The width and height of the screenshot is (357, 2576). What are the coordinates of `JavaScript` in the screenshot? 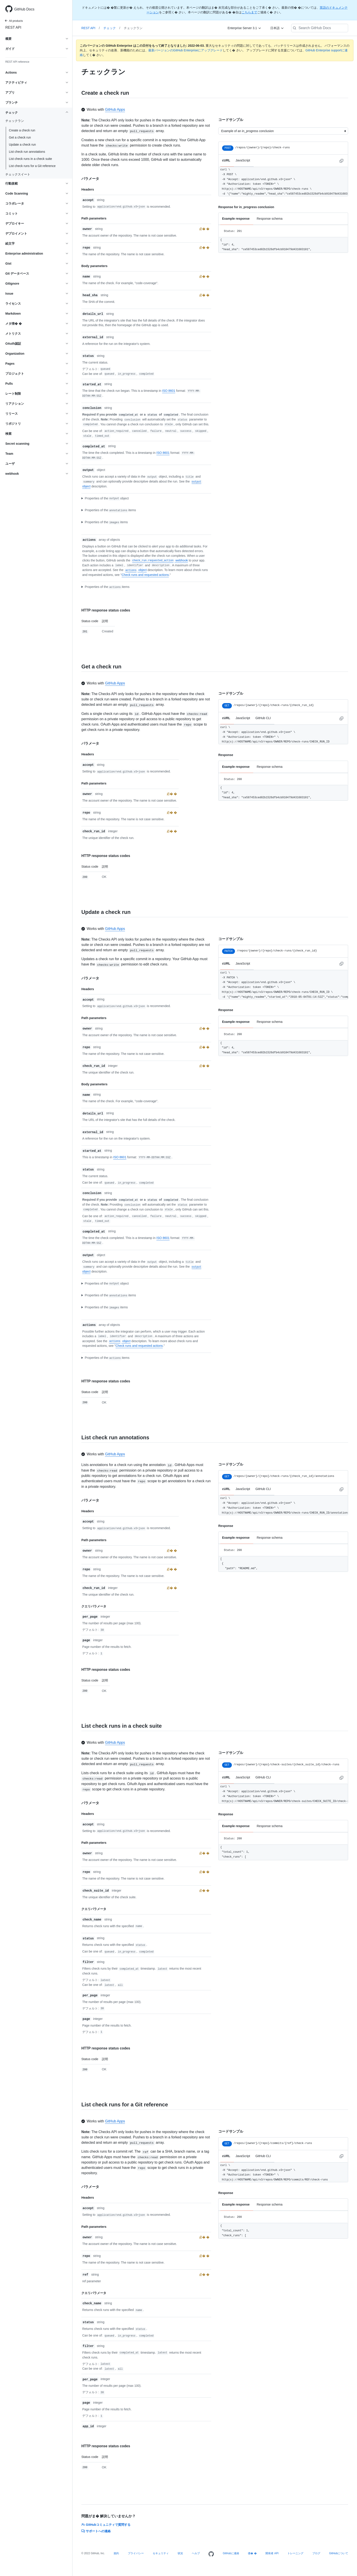 It's located at (243, 160).